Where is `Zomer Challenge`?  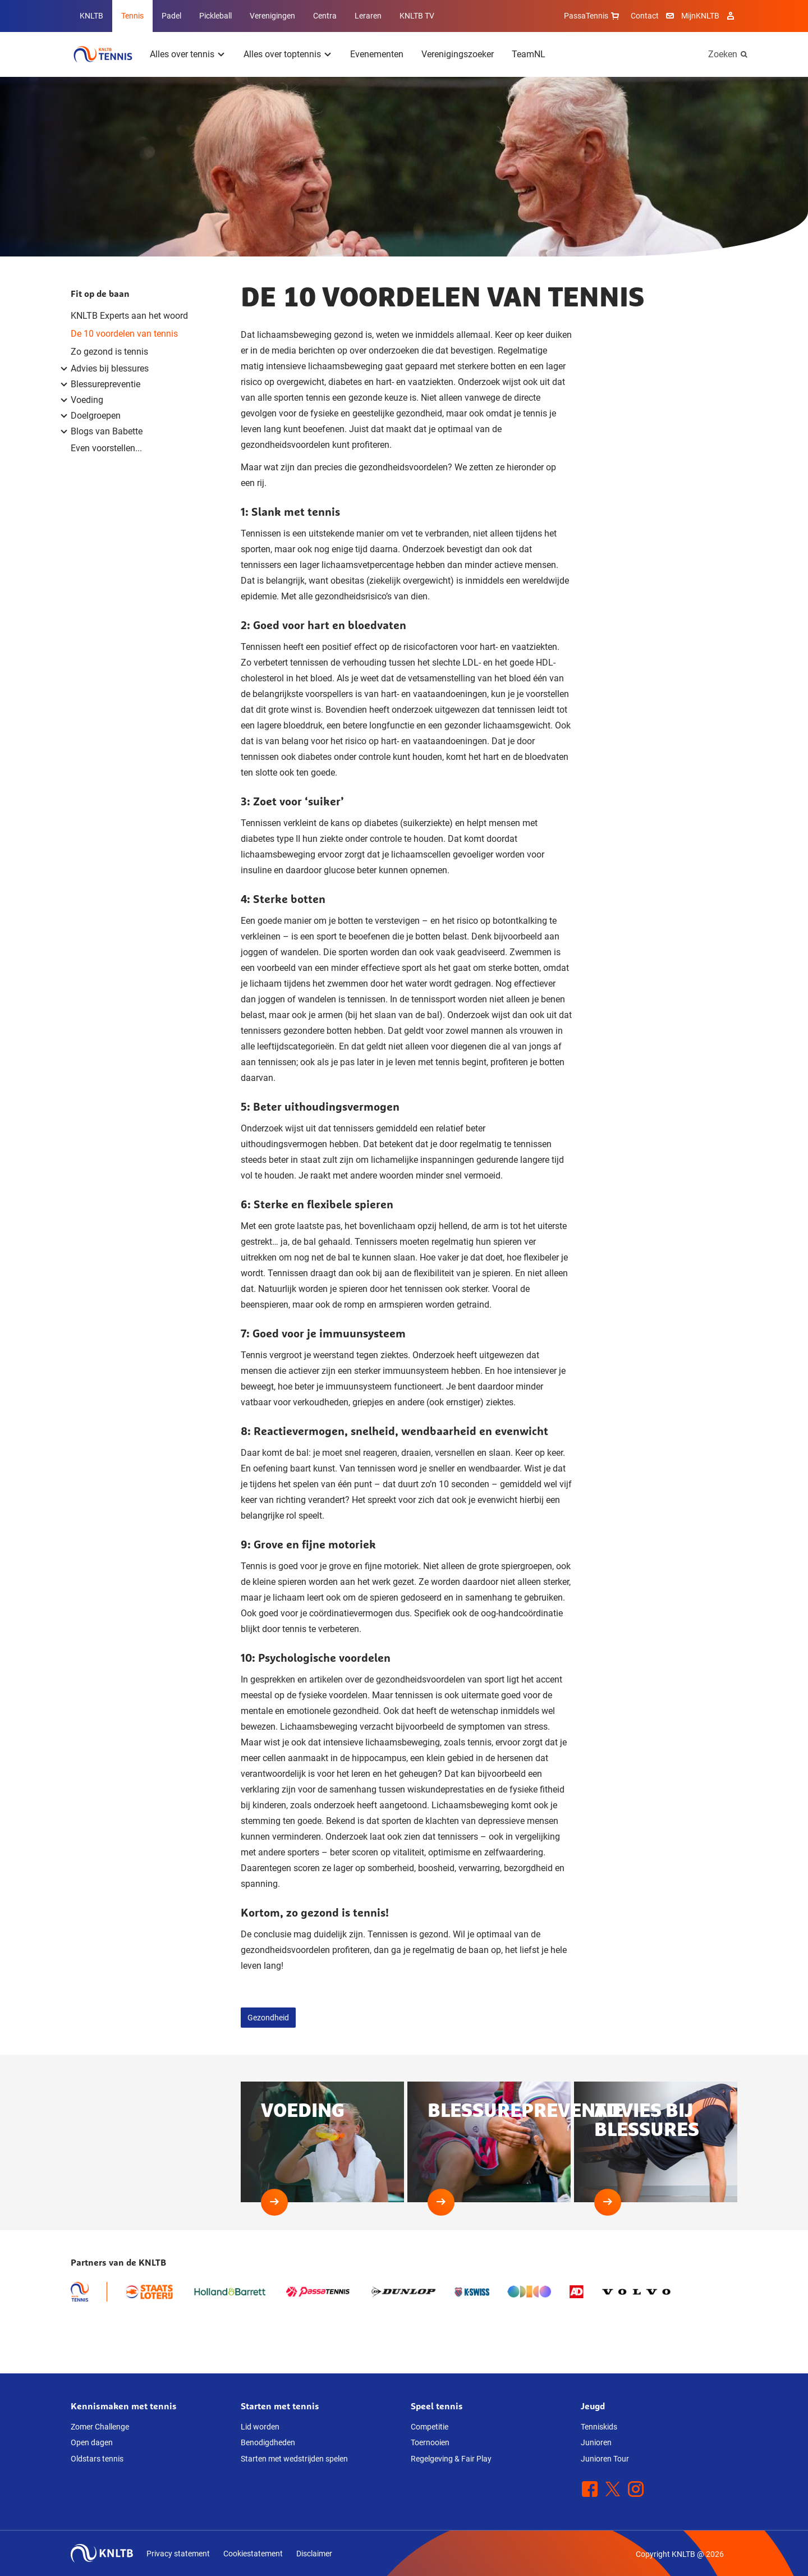 Zomer Challenge is located at coordinates (100, 2426).